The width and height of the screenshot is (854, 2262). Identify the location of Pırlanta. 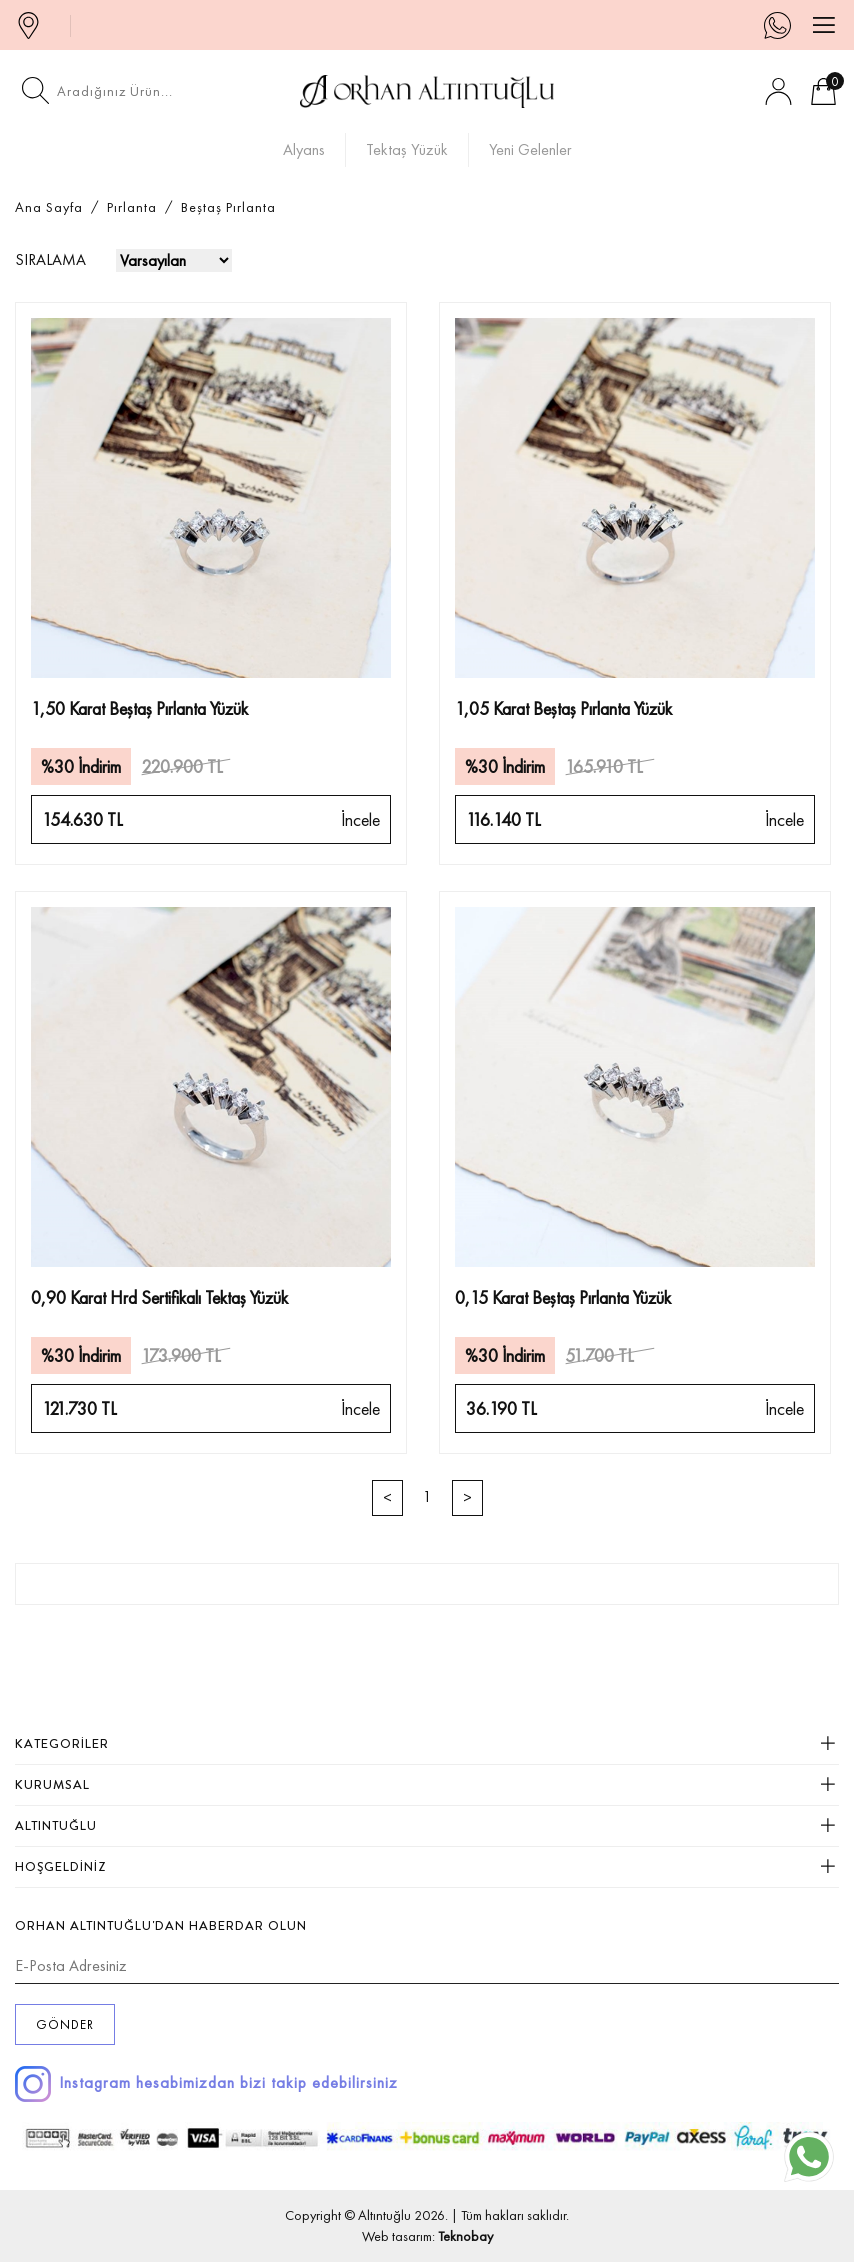
(132, 207).